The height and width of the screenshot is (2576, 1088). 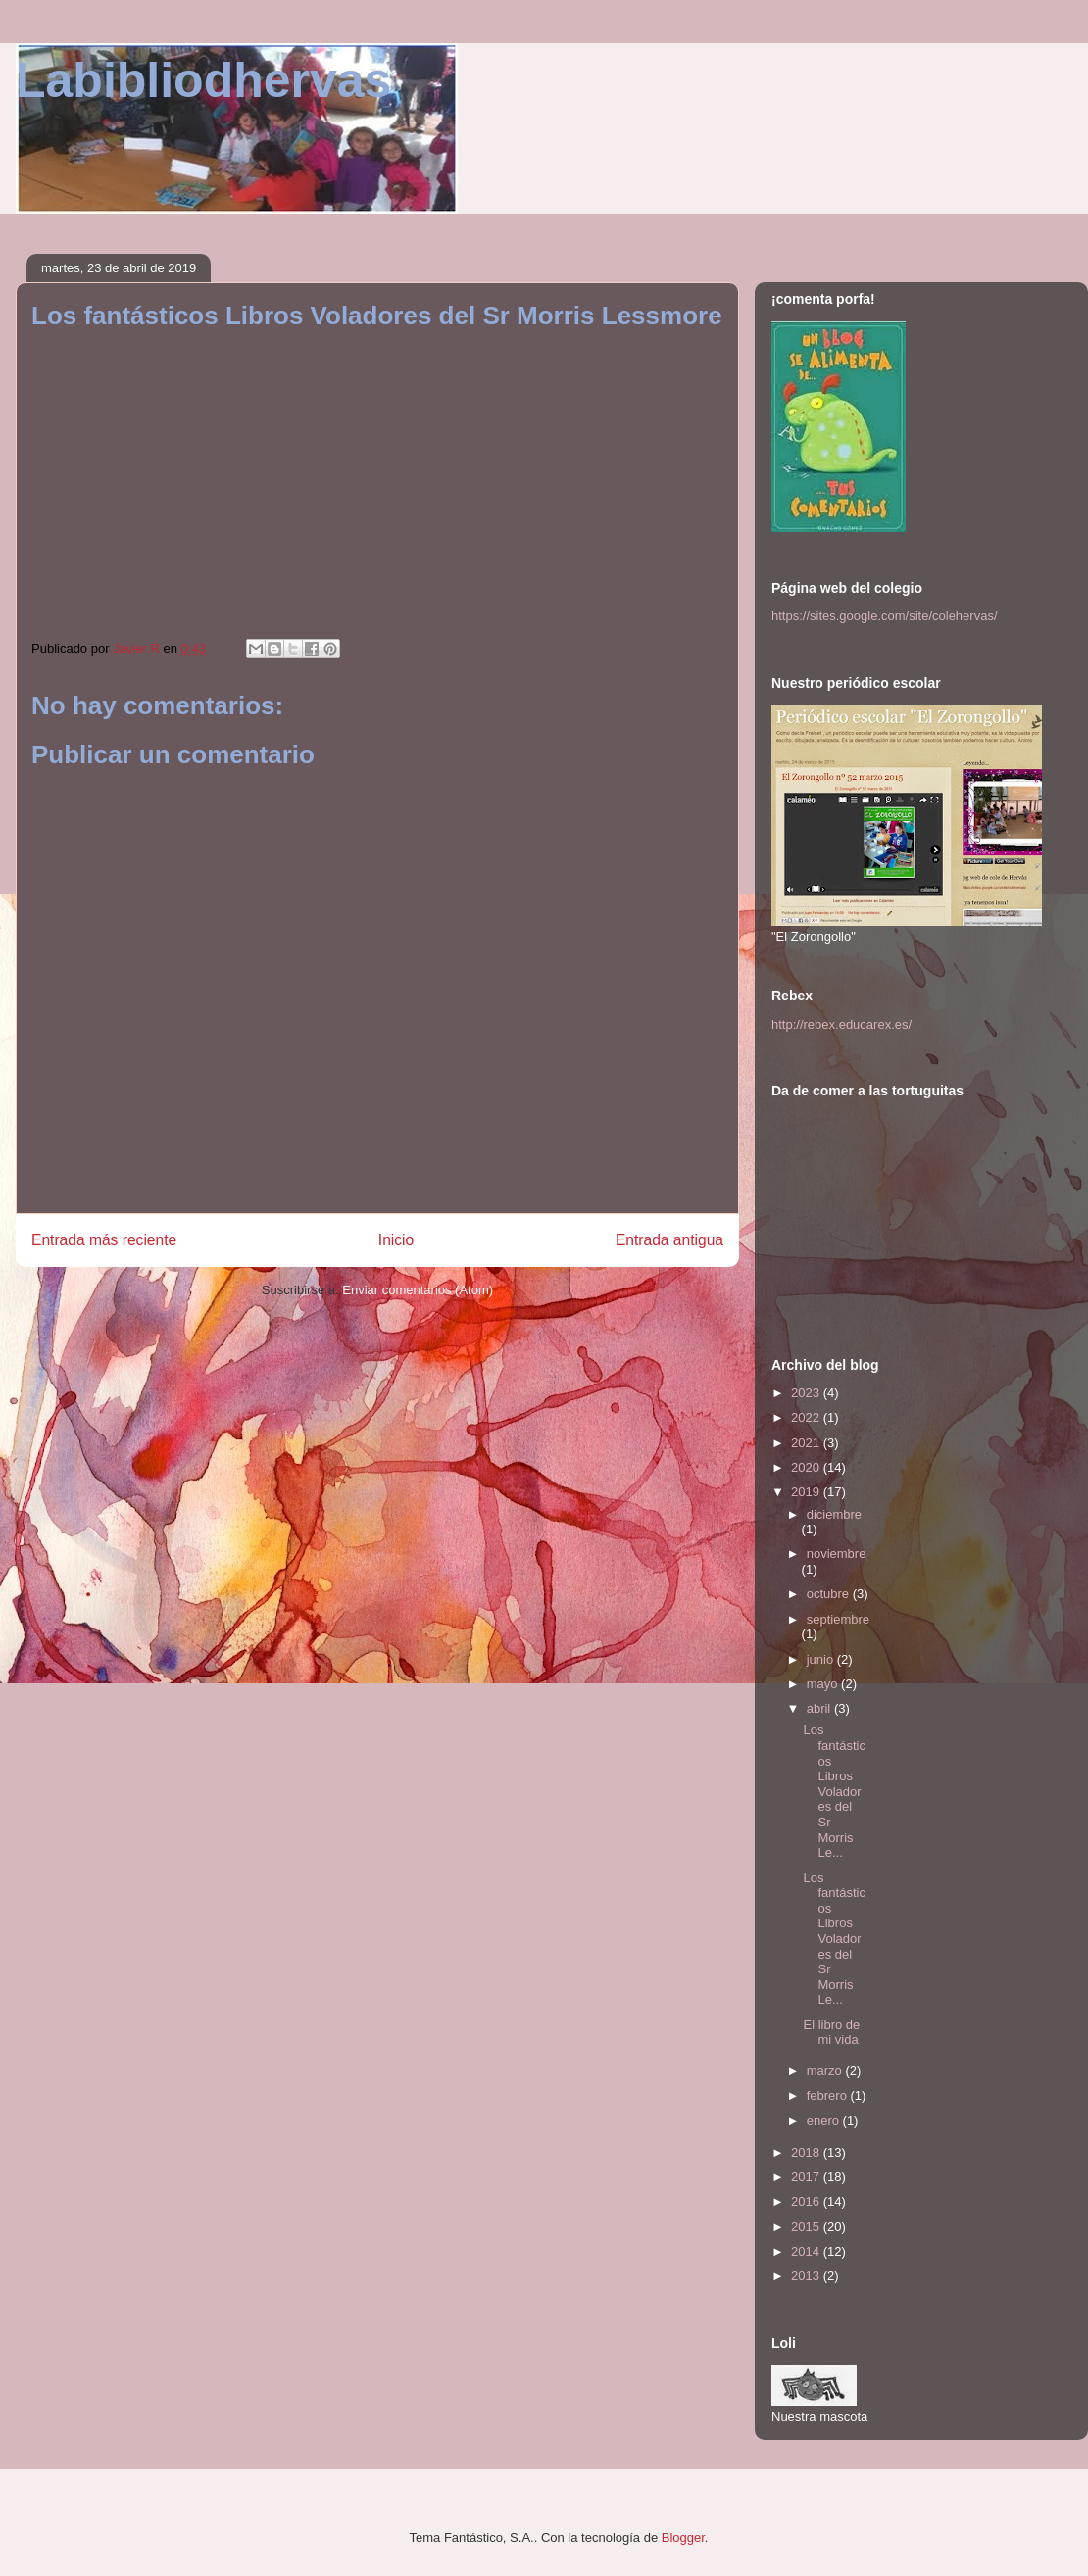 I want to click on 2018, so click(x=807, y=2152).